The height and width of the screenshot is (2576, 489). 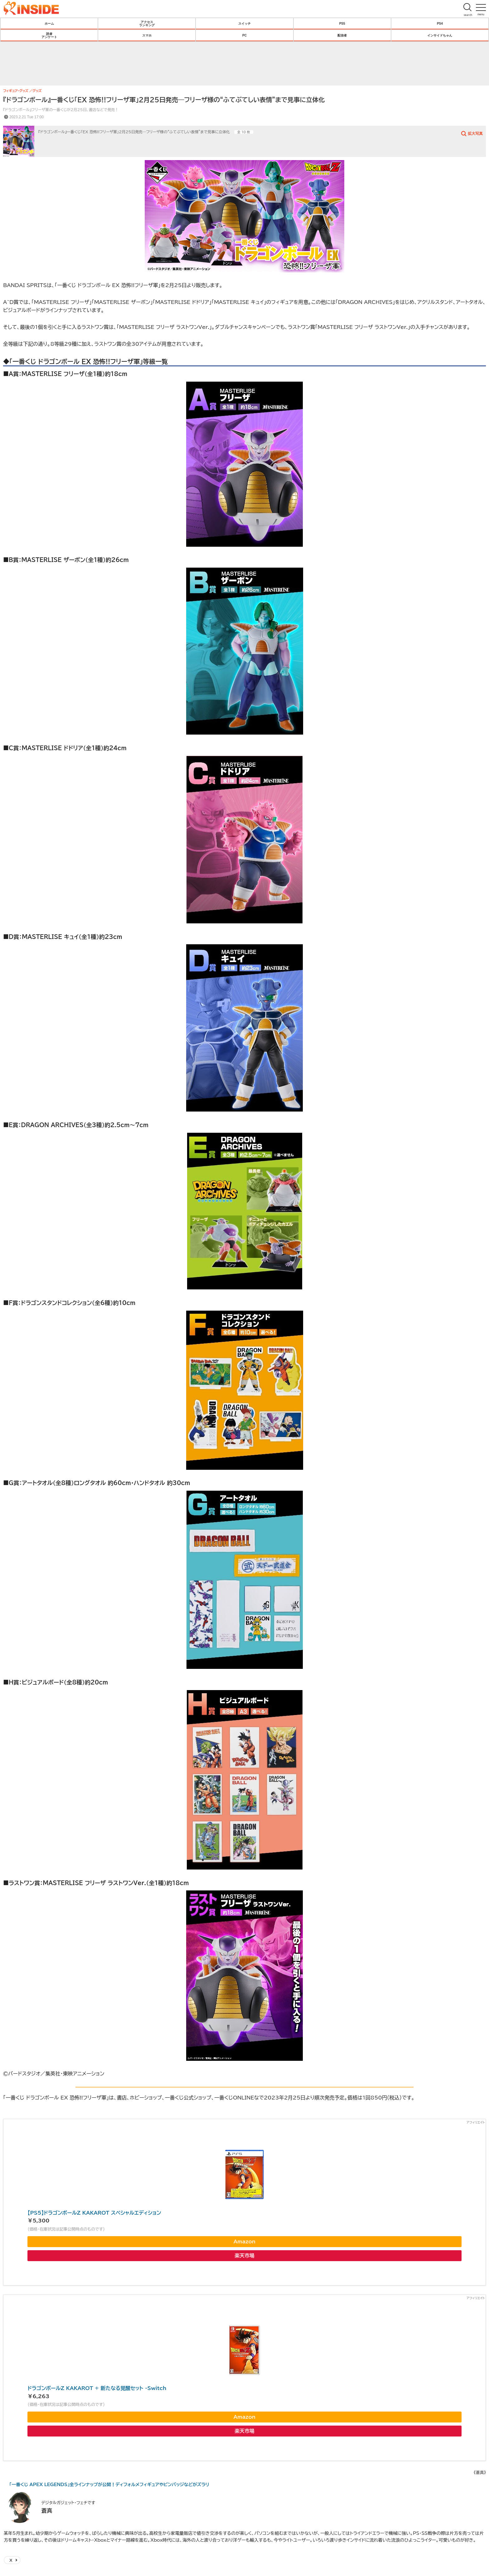 I want to click on スマホ, so click(x=147, y=35).